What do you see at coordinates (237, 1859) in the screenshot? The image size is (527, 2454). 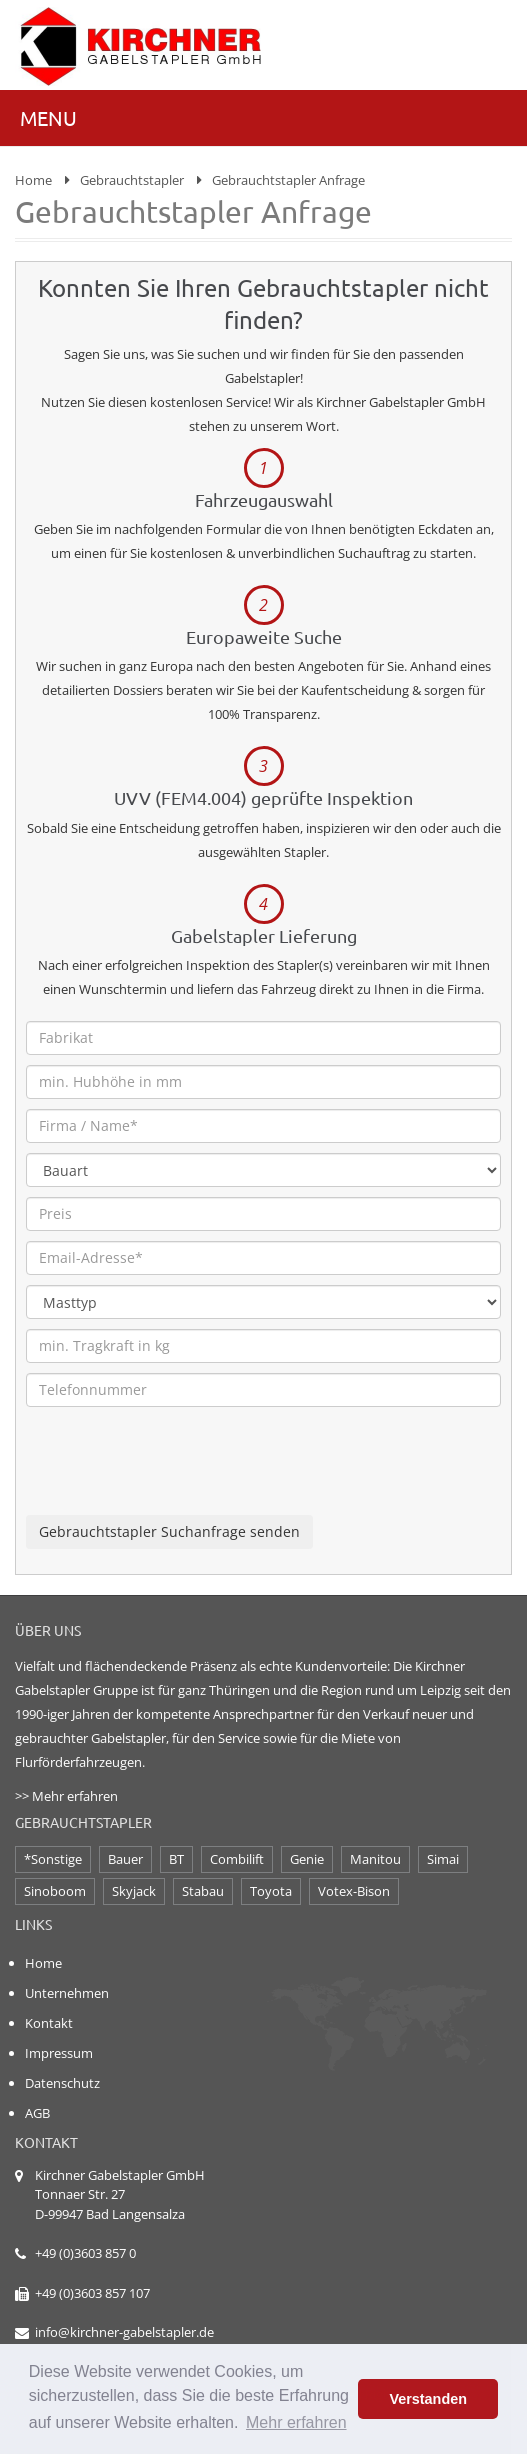 I see `Combilift` at bounding box center [237, 1859].